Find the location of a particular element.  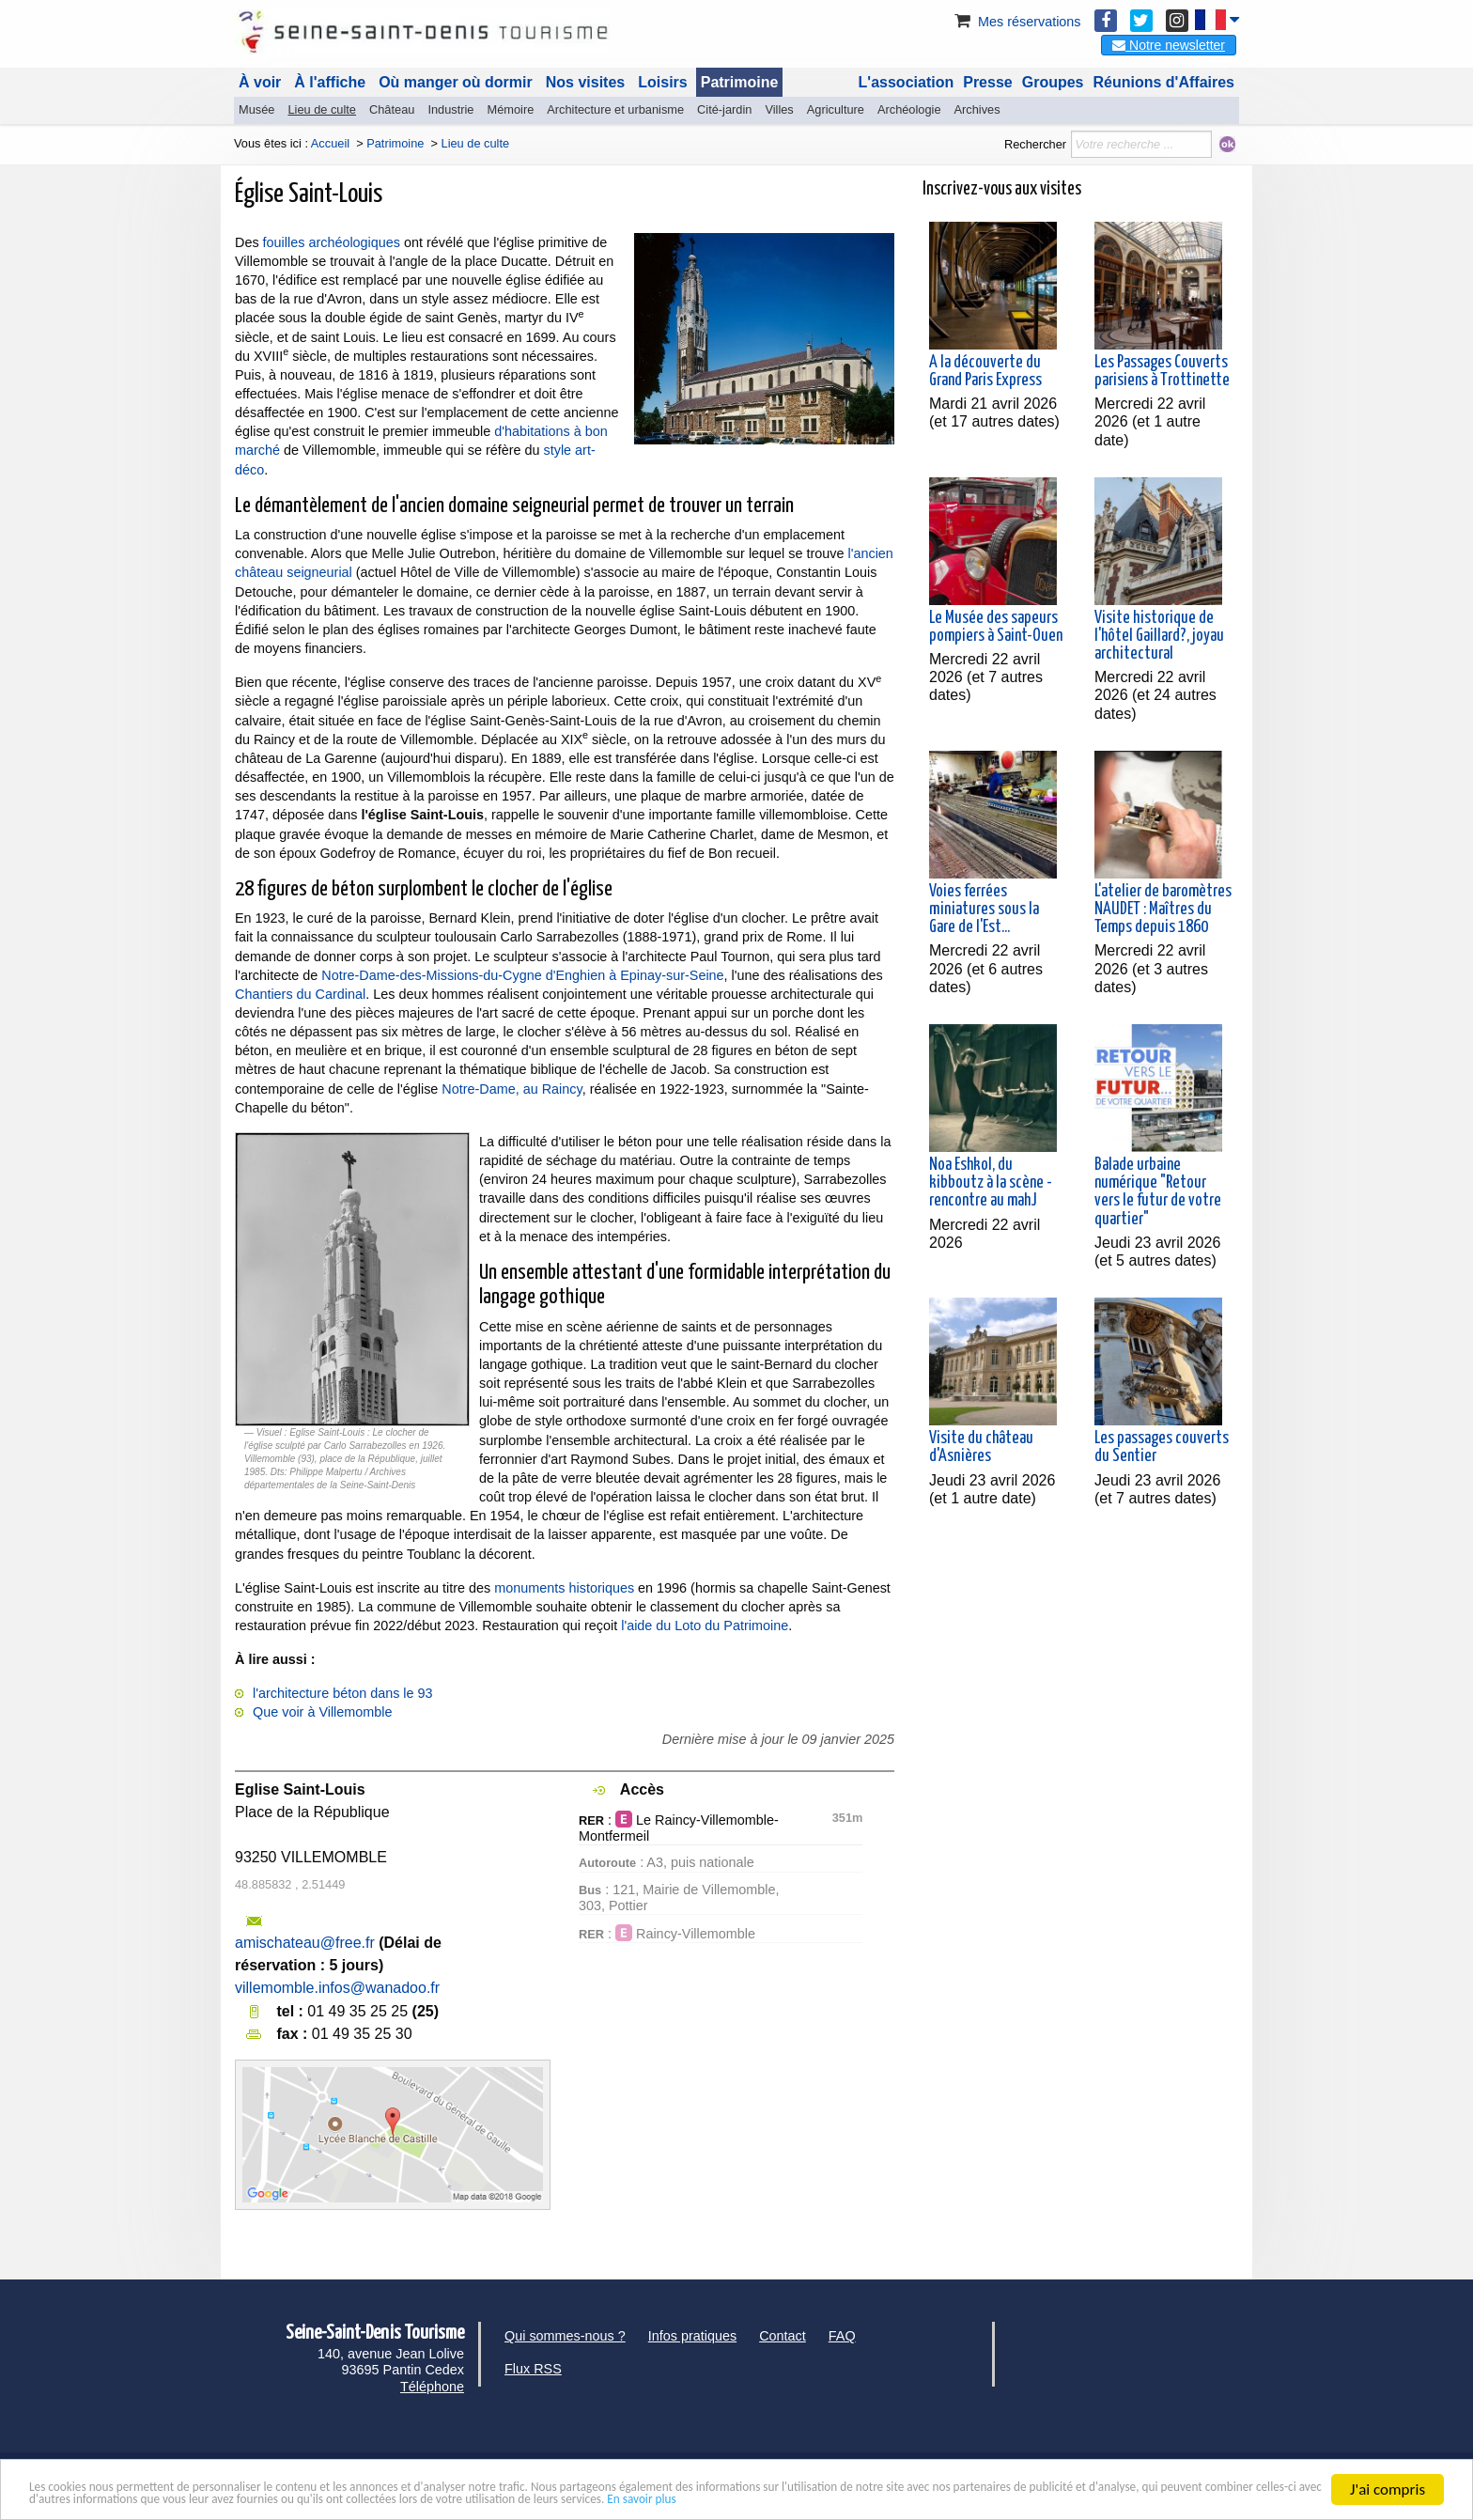

villemomble.infos@wanadoo.fr is located at coordinates (337, 1988).